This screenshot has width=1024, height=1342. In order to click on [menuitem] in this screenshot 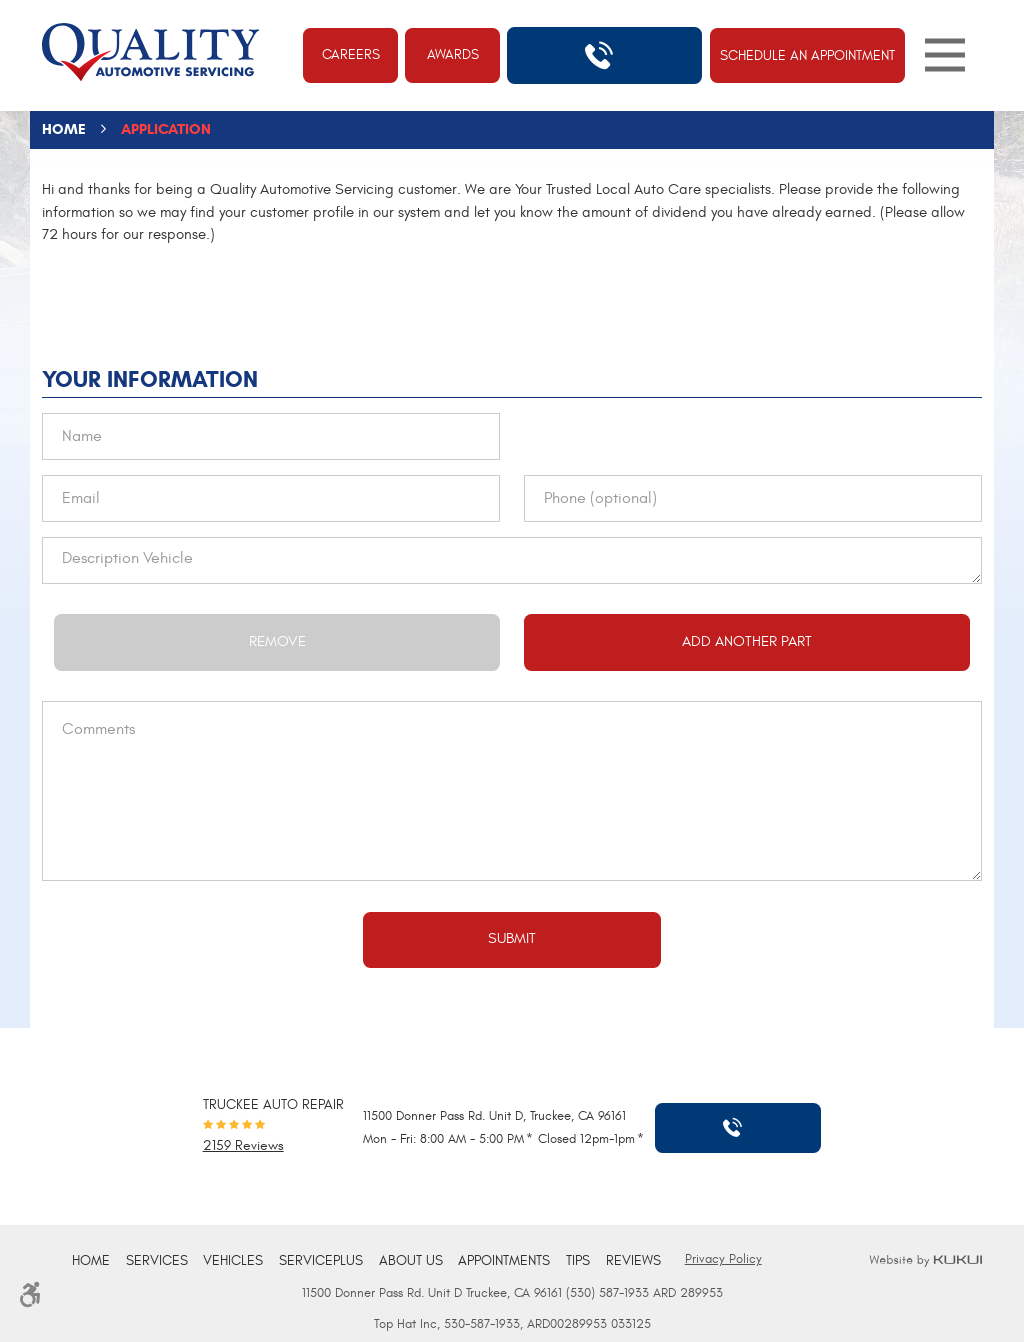, I will do `click(91, 1261)`.